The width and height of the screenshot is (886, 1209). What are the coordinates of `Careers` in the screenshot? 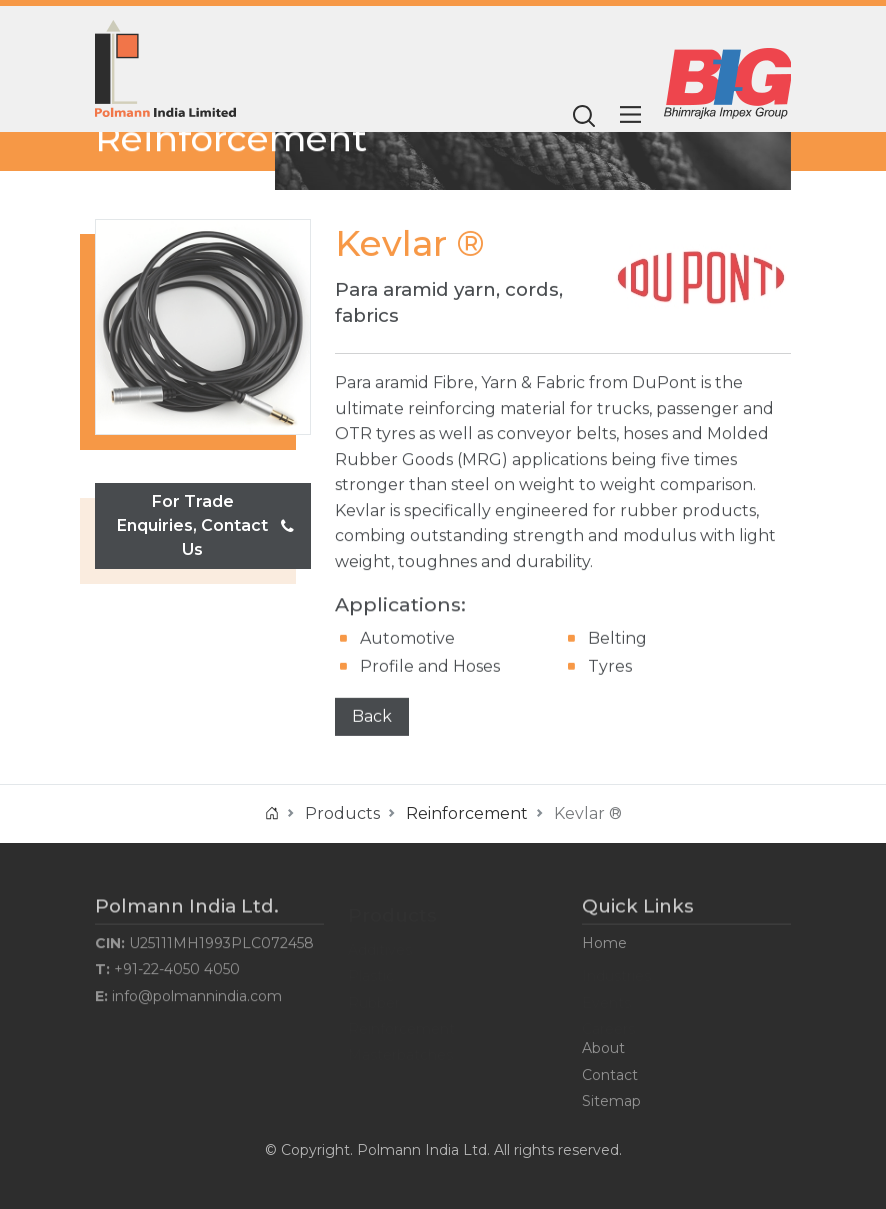 It's located at (608, 1025).